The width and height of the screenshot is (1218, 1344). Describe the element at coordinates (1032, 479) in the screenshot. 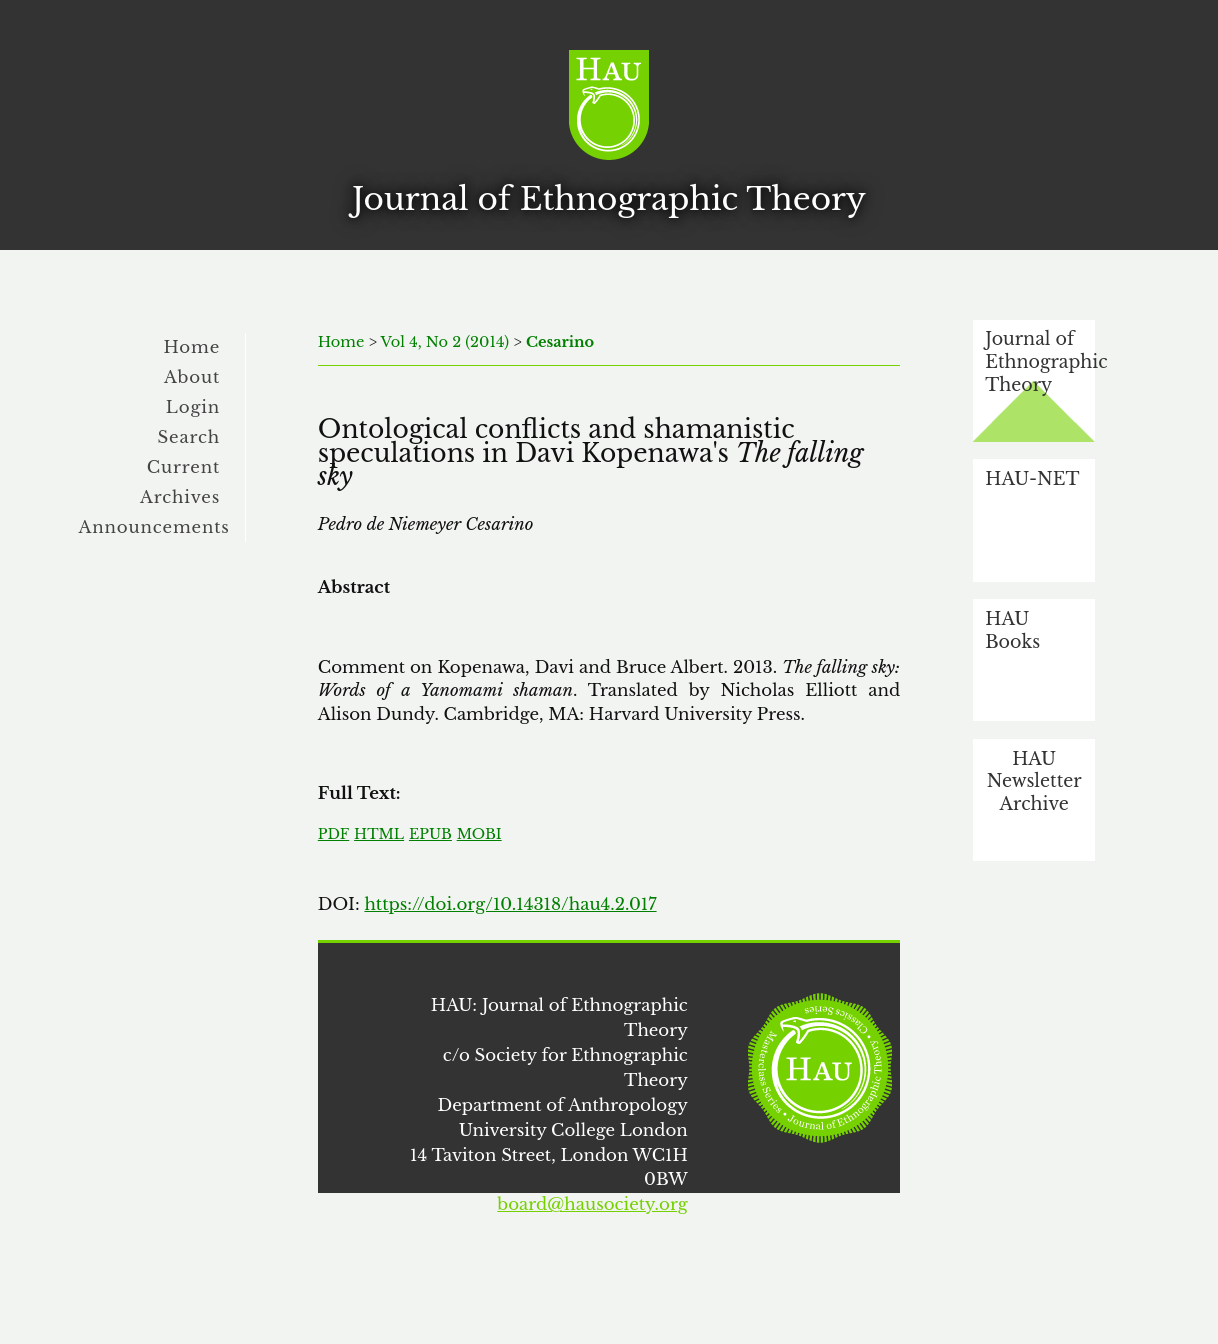

I see `HAU-NET` at that location.